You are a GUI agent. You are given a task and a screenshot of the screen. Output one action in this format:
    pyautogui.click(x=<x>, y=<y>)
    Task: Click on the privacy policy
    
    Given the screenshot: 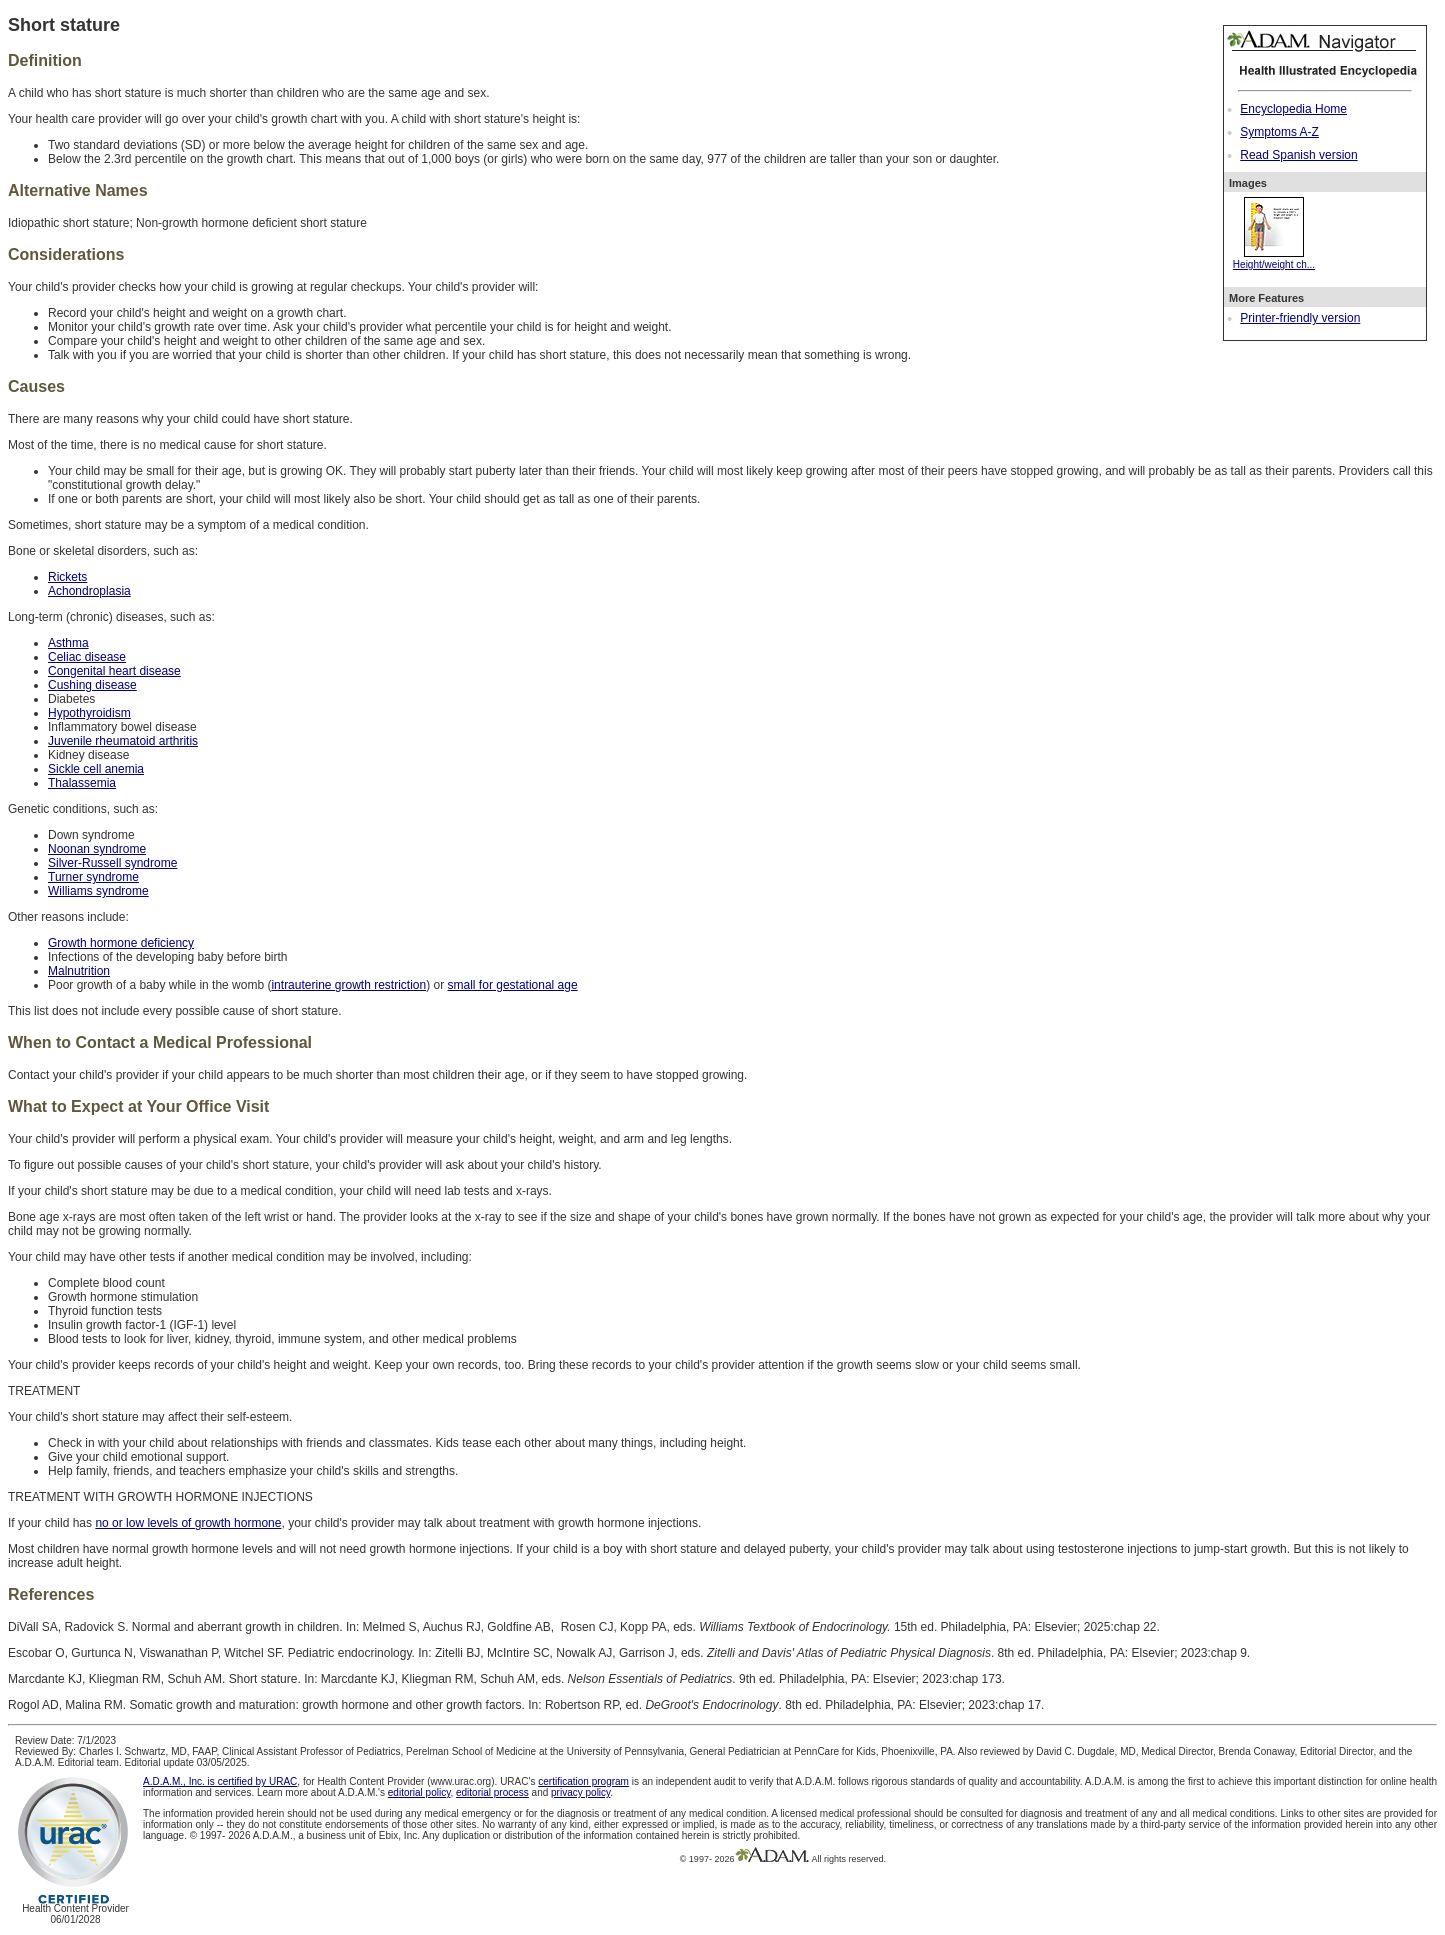 What is the action you would take?
    pyautogui.click(x=580, y=1792)
    